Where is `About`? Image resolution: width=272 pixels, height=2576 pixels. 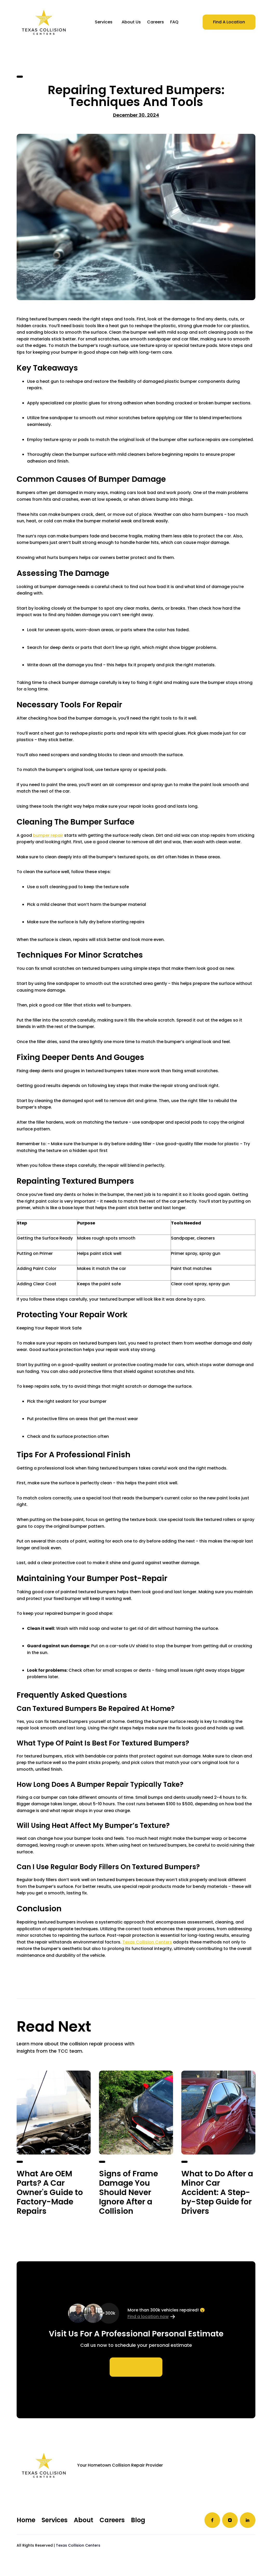 About is located at coordinates (83, 2520).